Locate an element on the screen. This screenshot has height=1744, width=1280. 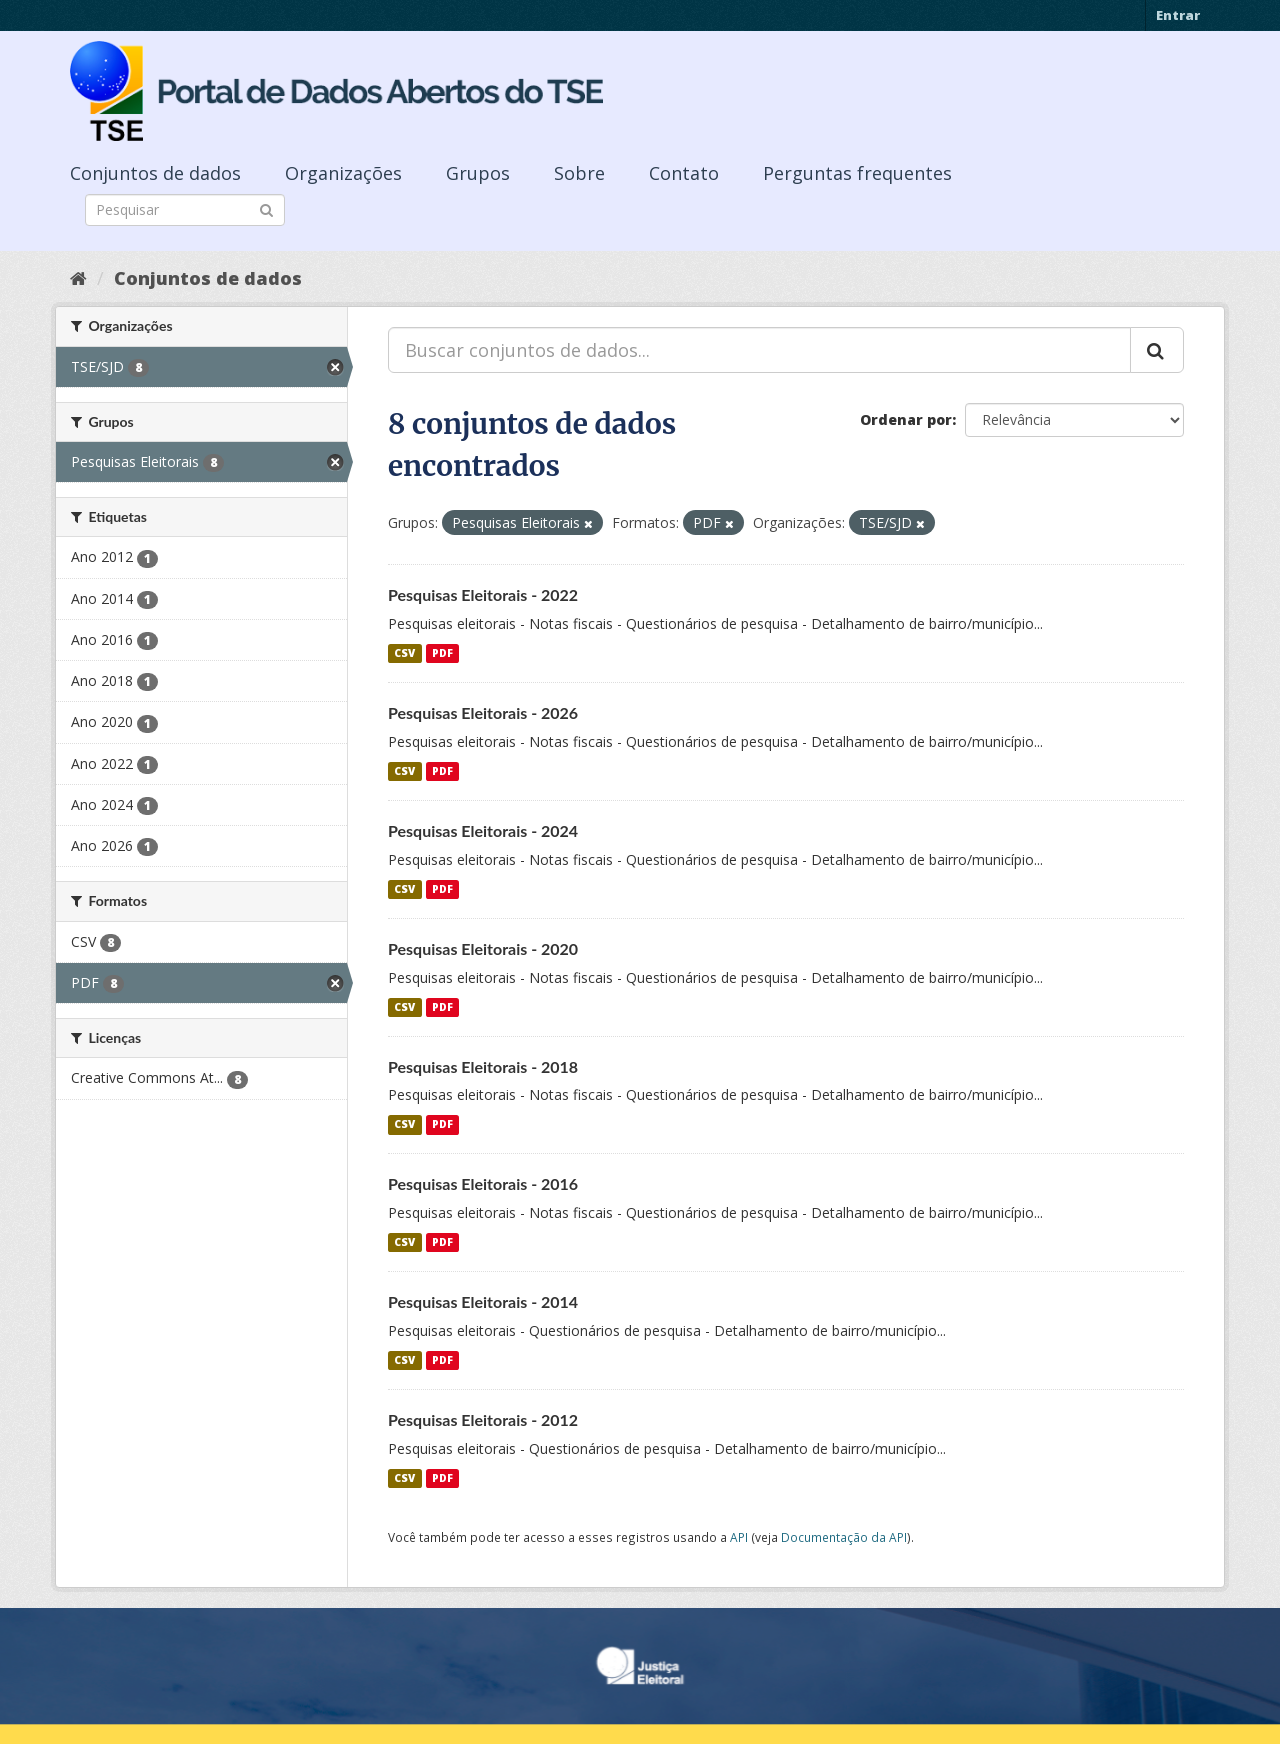
[Buscar conjuntos de dados...] is located at coordinates (759, 350).